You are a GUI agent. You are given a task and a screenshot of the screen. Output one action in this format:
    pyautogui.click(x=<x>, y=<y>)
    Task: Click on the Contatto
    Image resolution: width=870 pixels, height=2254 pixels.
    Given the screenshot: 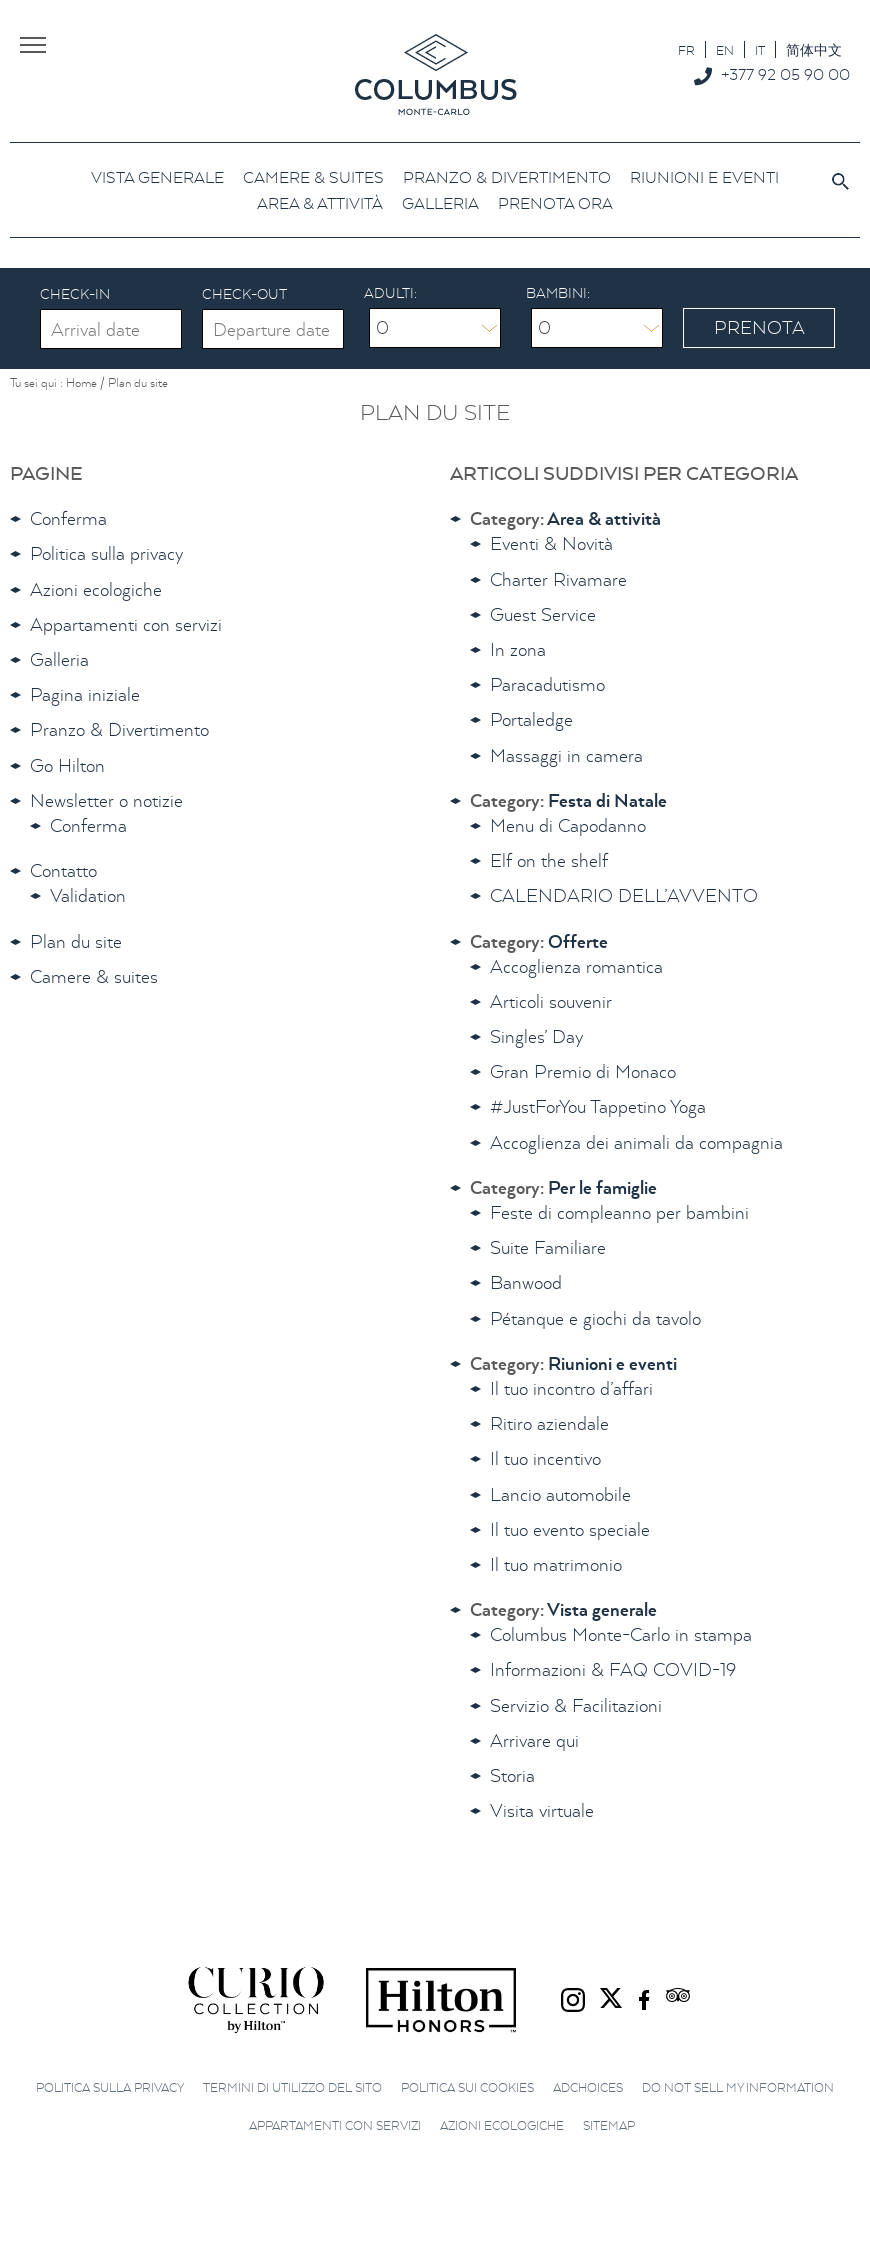 What is the action you would take?
    pyautogui.click(x=63, y=870)
    